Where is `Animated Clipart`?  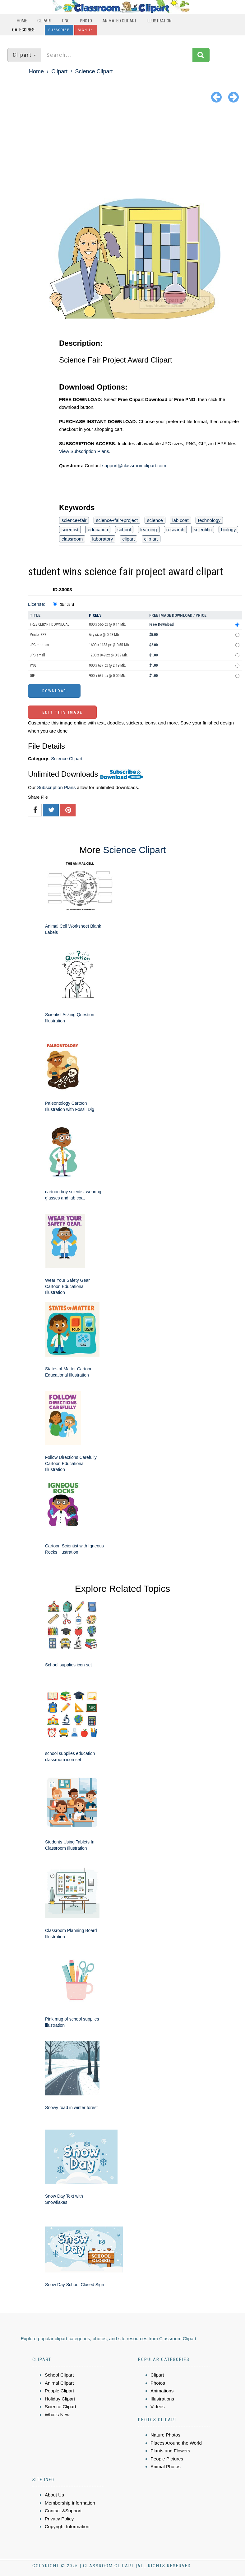 Animated Clipart is located at coordinates (119, 20).